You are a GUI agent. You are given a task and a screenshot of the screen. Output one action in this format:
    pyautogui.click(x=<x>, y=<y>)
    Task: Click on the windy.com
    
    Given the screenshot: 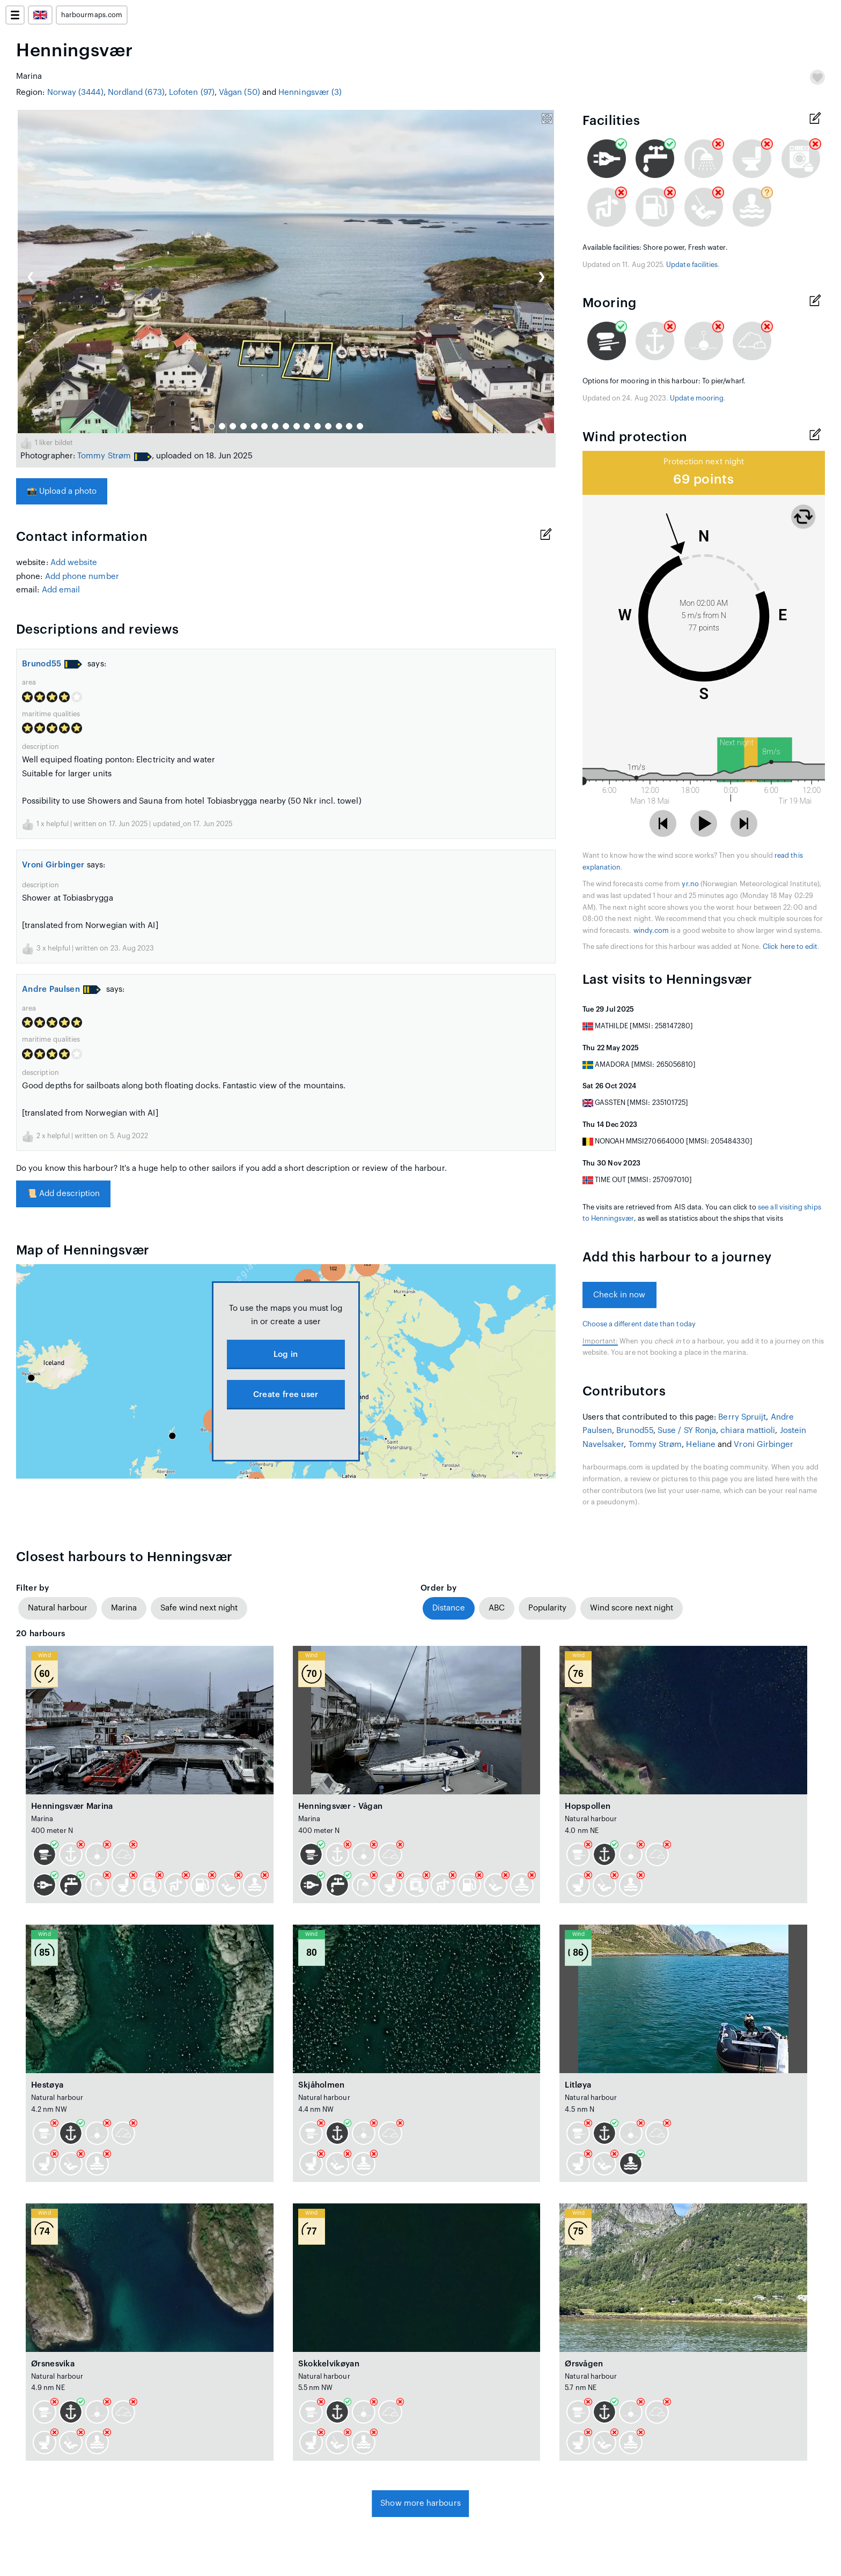 What is the action you would take?
    pyautogui.click(x=651, y=930)
    